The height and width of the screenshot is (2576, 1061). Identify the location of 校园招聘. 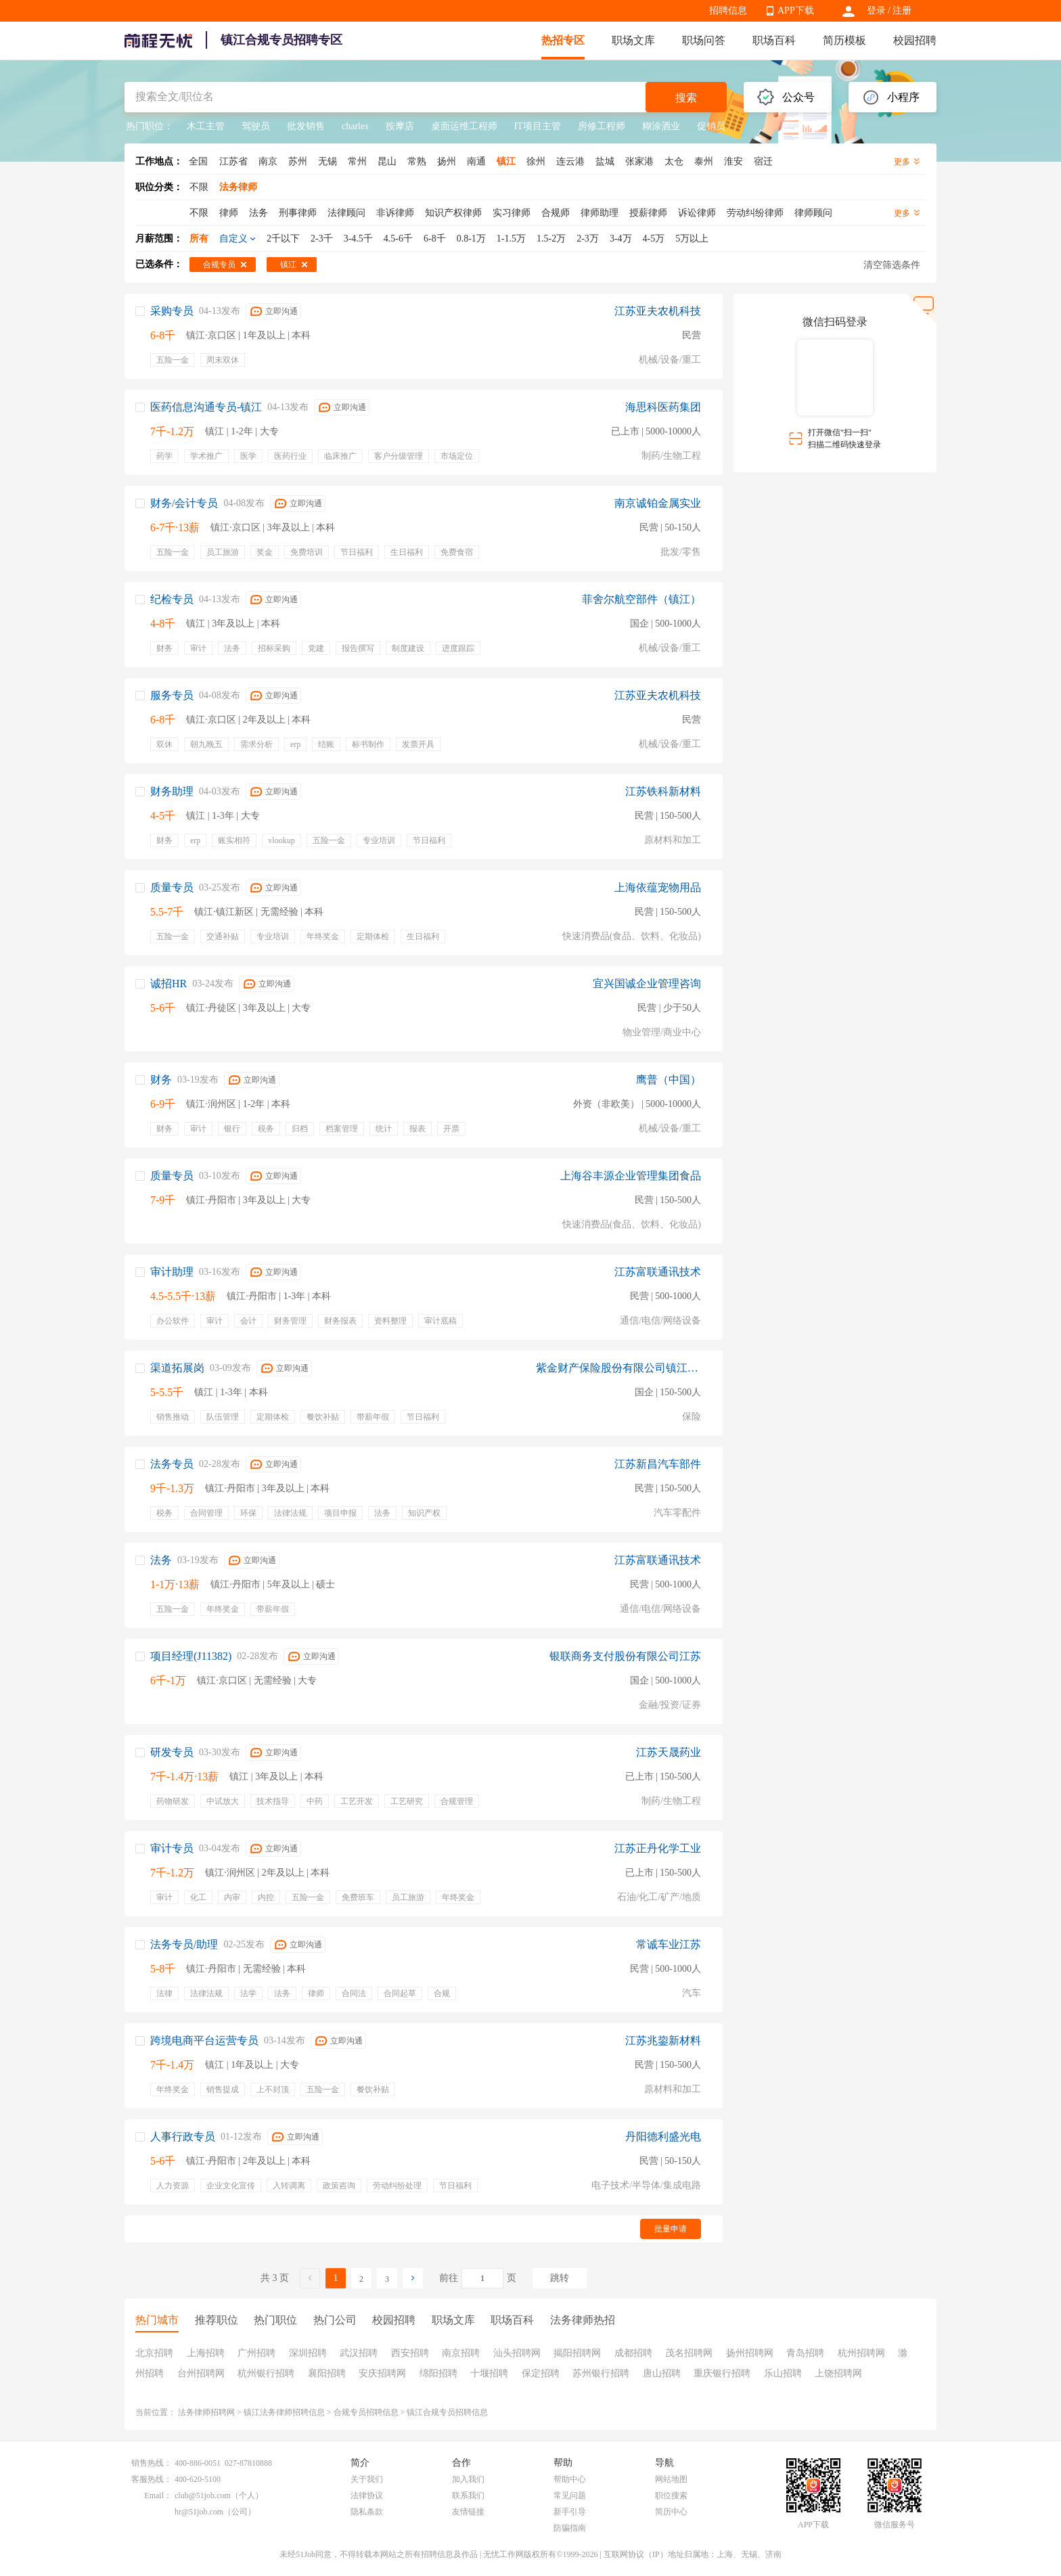
(914, 40).